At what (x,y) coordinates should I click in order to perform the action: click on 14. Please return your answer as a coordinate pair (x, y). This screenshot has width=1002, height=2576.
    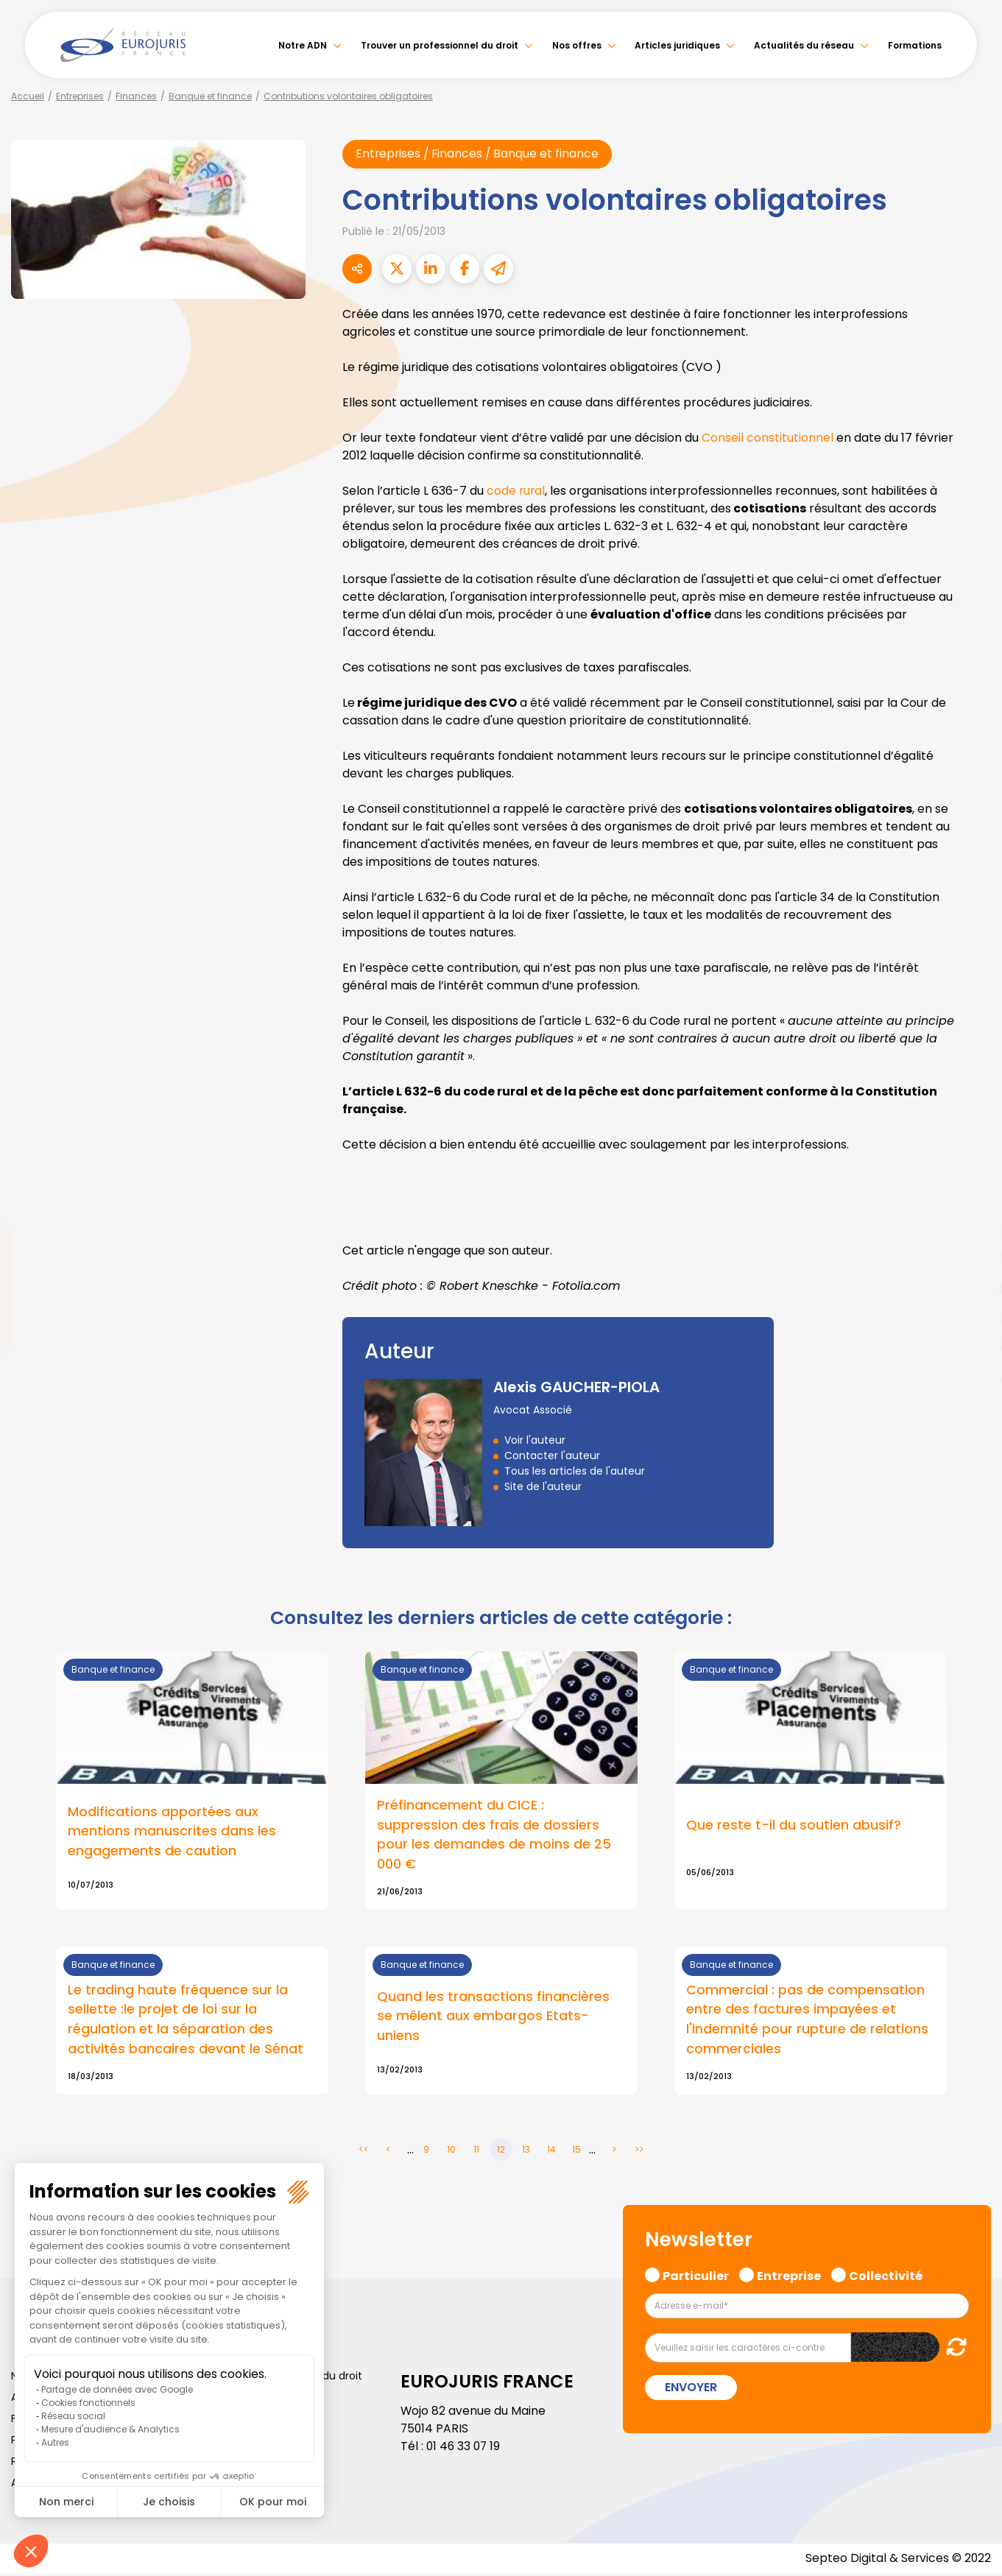
    Looking at the image, I should click on (551, 2152).